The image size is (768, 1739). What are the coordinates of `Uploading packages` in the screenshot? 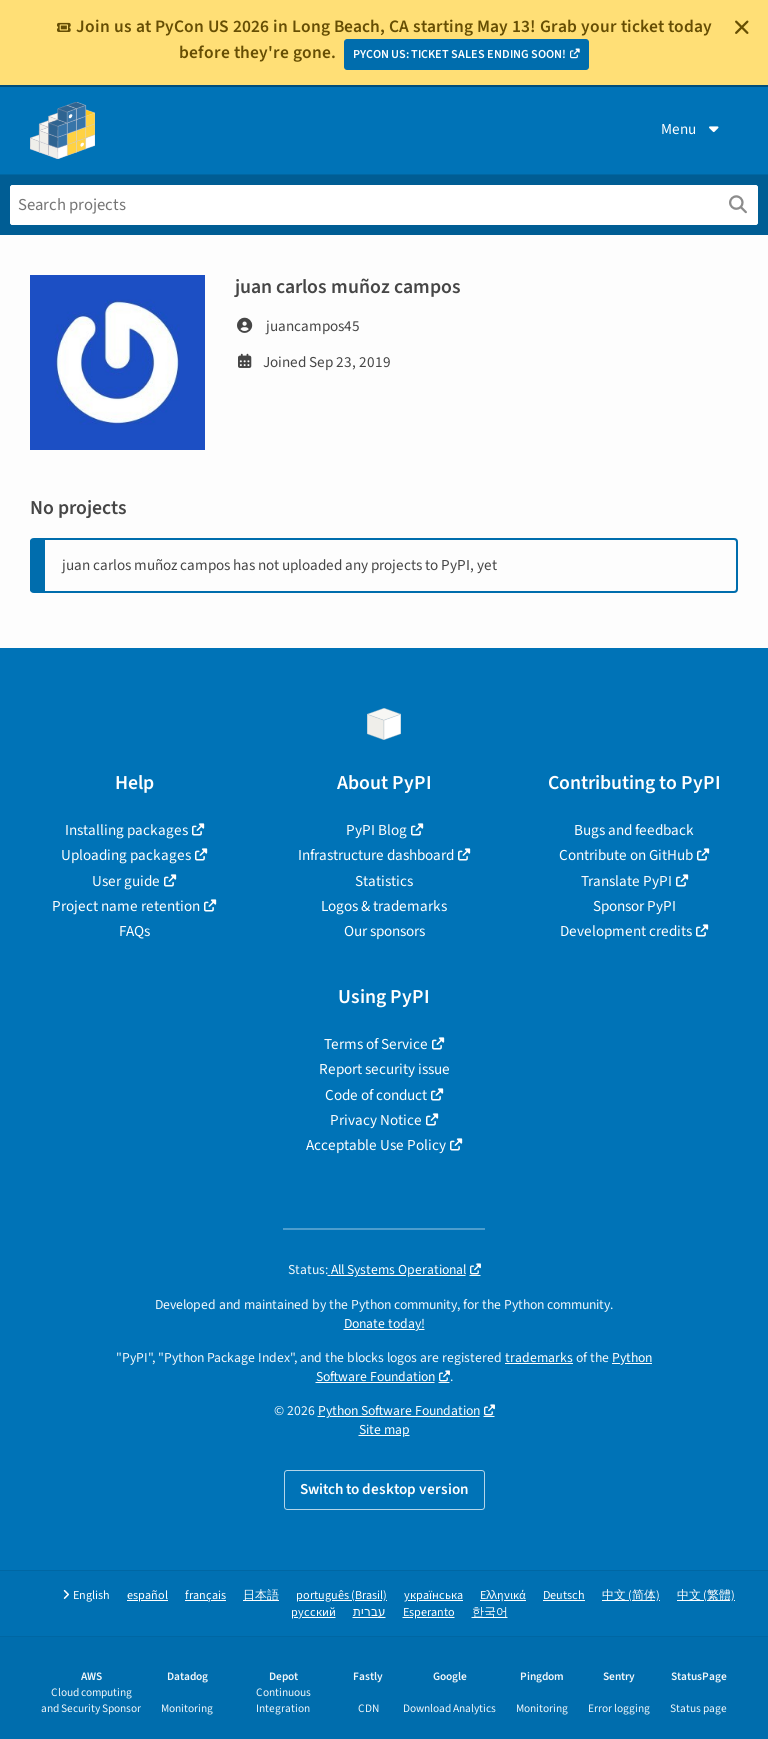 It's located at (126, 855).